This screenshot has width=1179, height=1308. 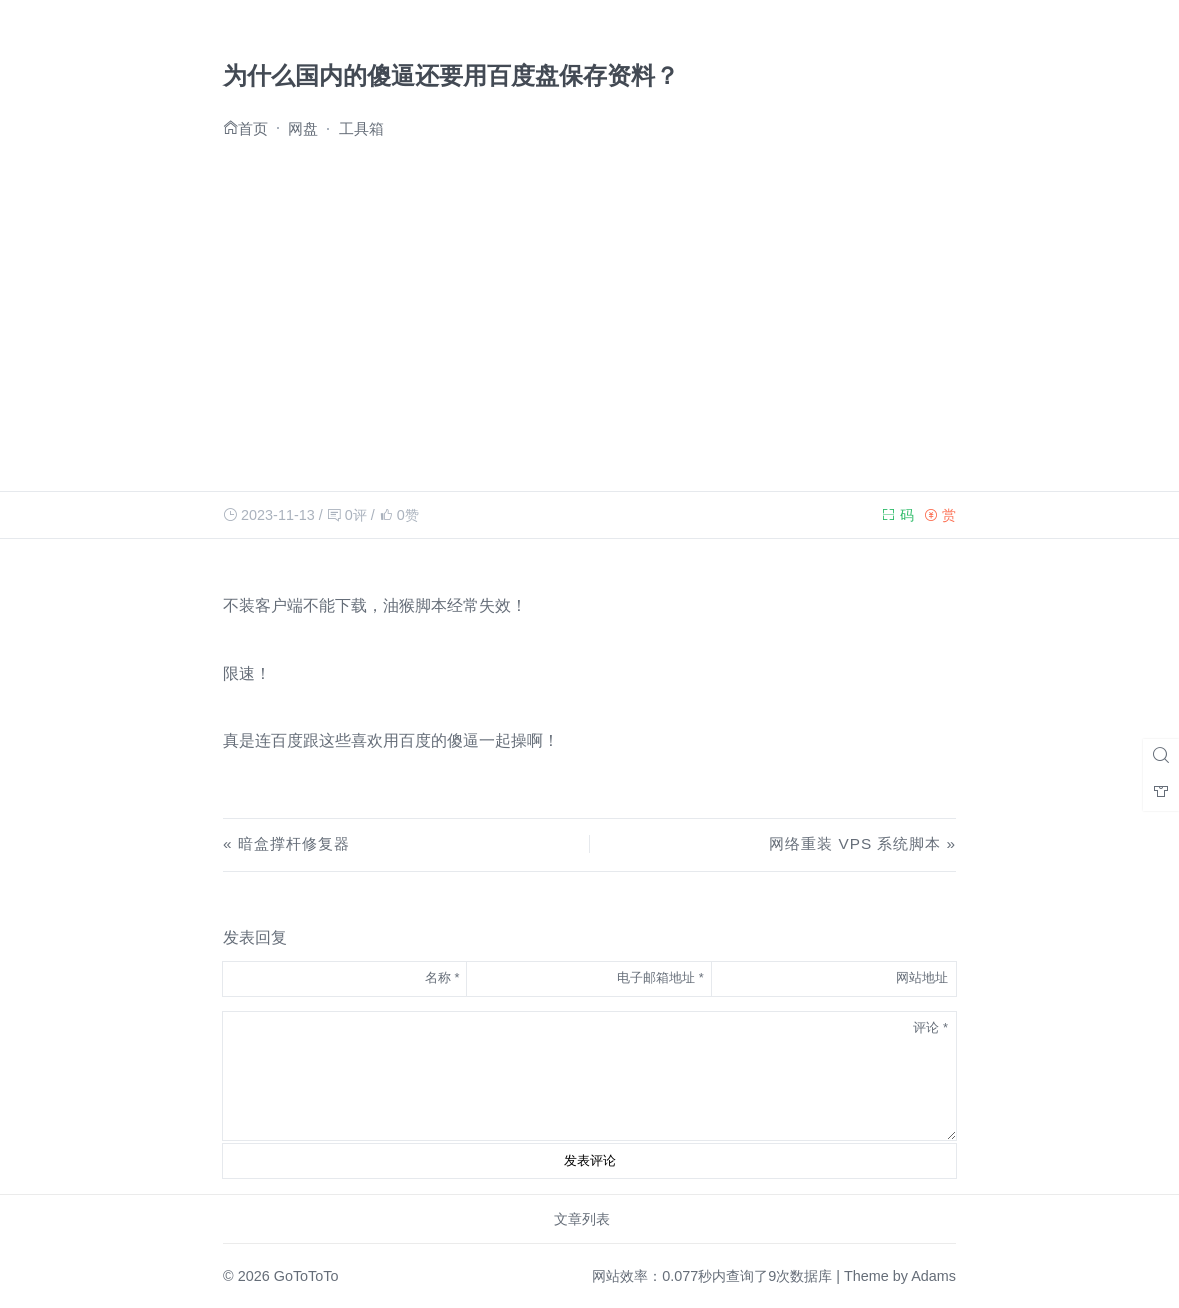 What do you see at coordinates (306, 1276) in the screenshot?
I see `GoToToTo` at bounding box center [306, 1276].